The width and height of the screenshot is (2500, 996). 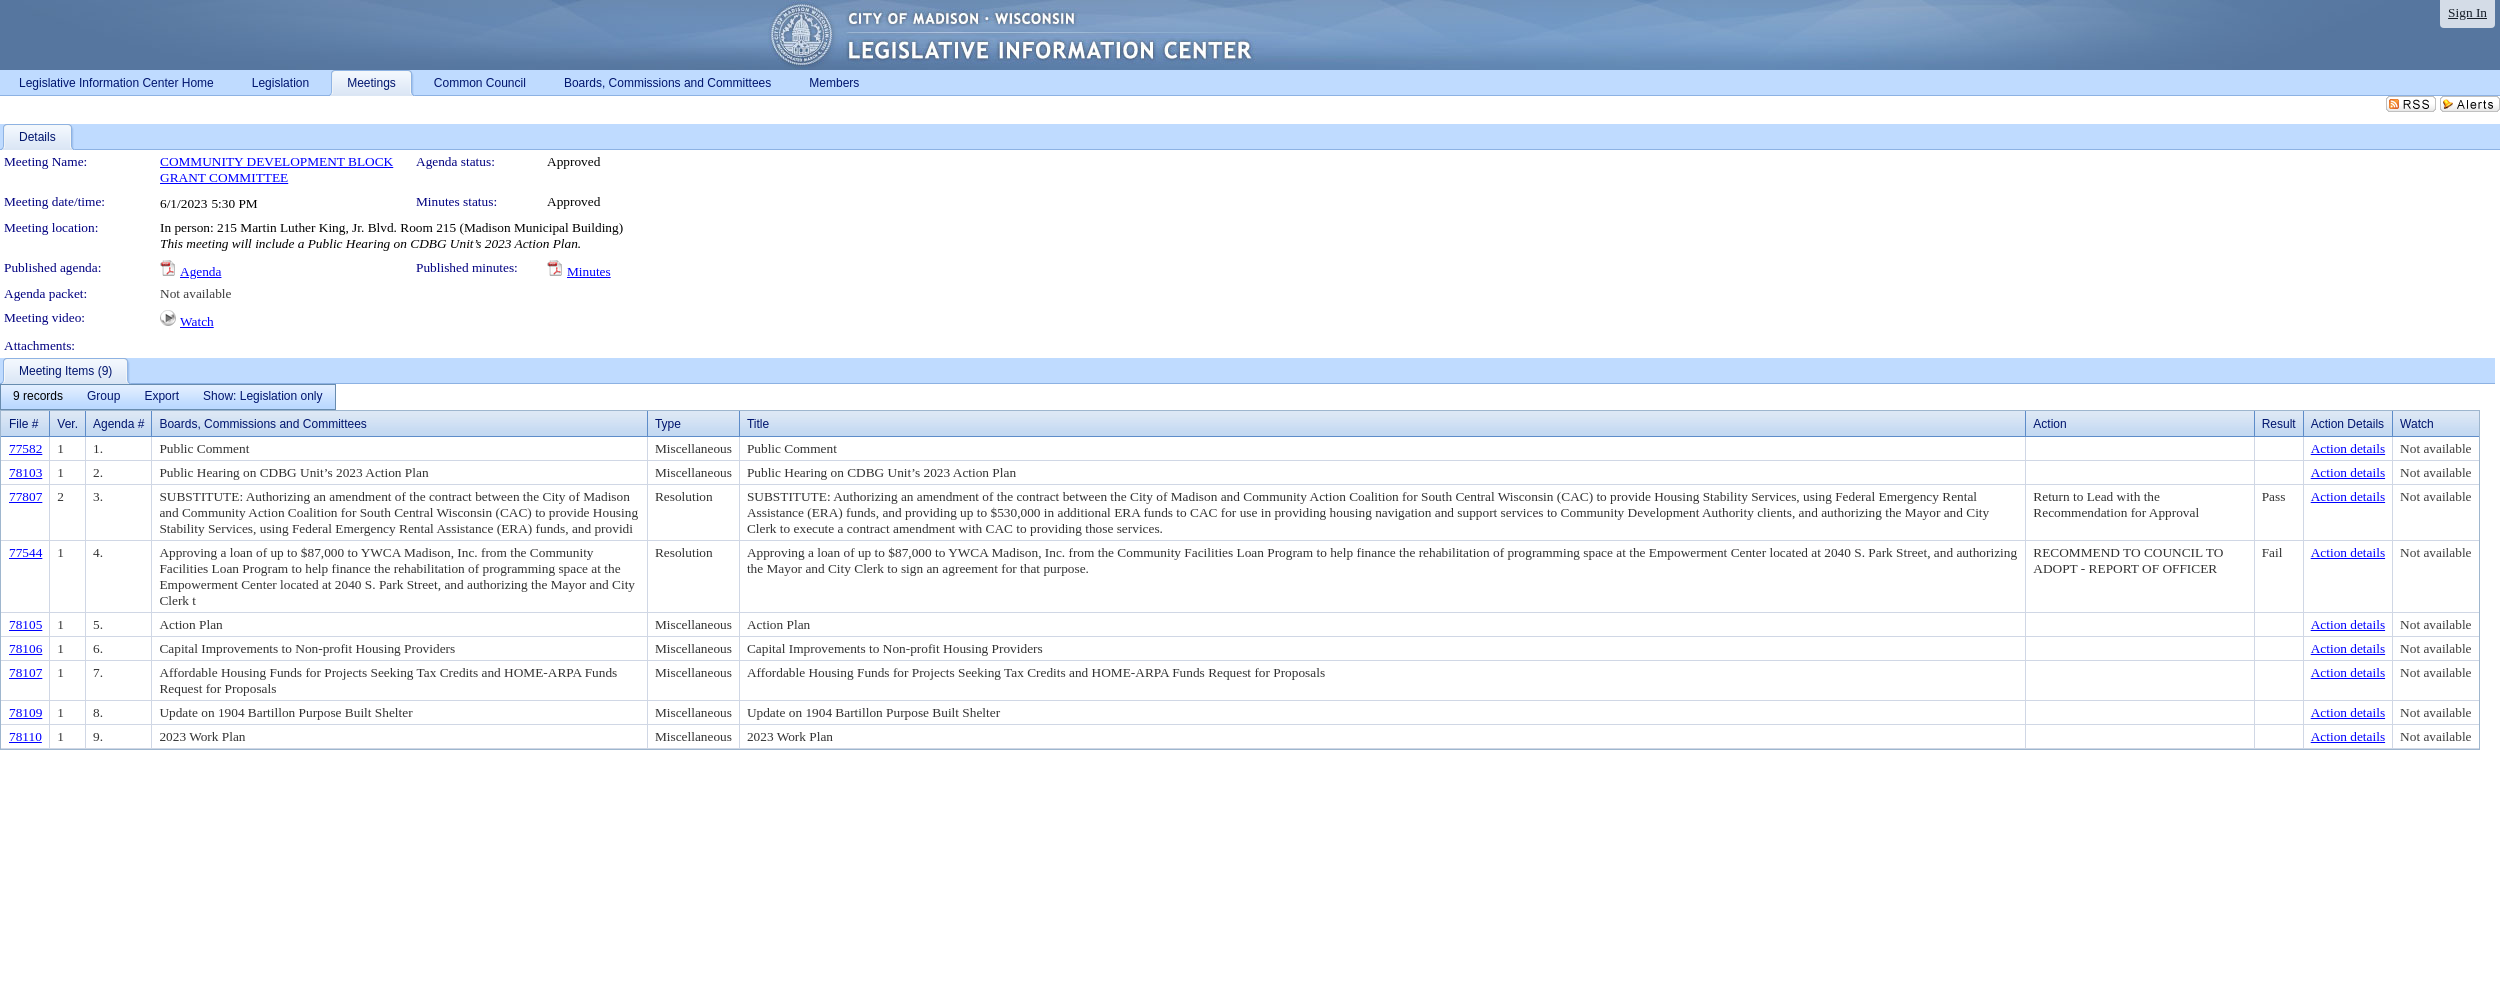 What do you see at coordinates (197, 321) in the screenshot?
I see `Watch` at bounding box center [197, 321].